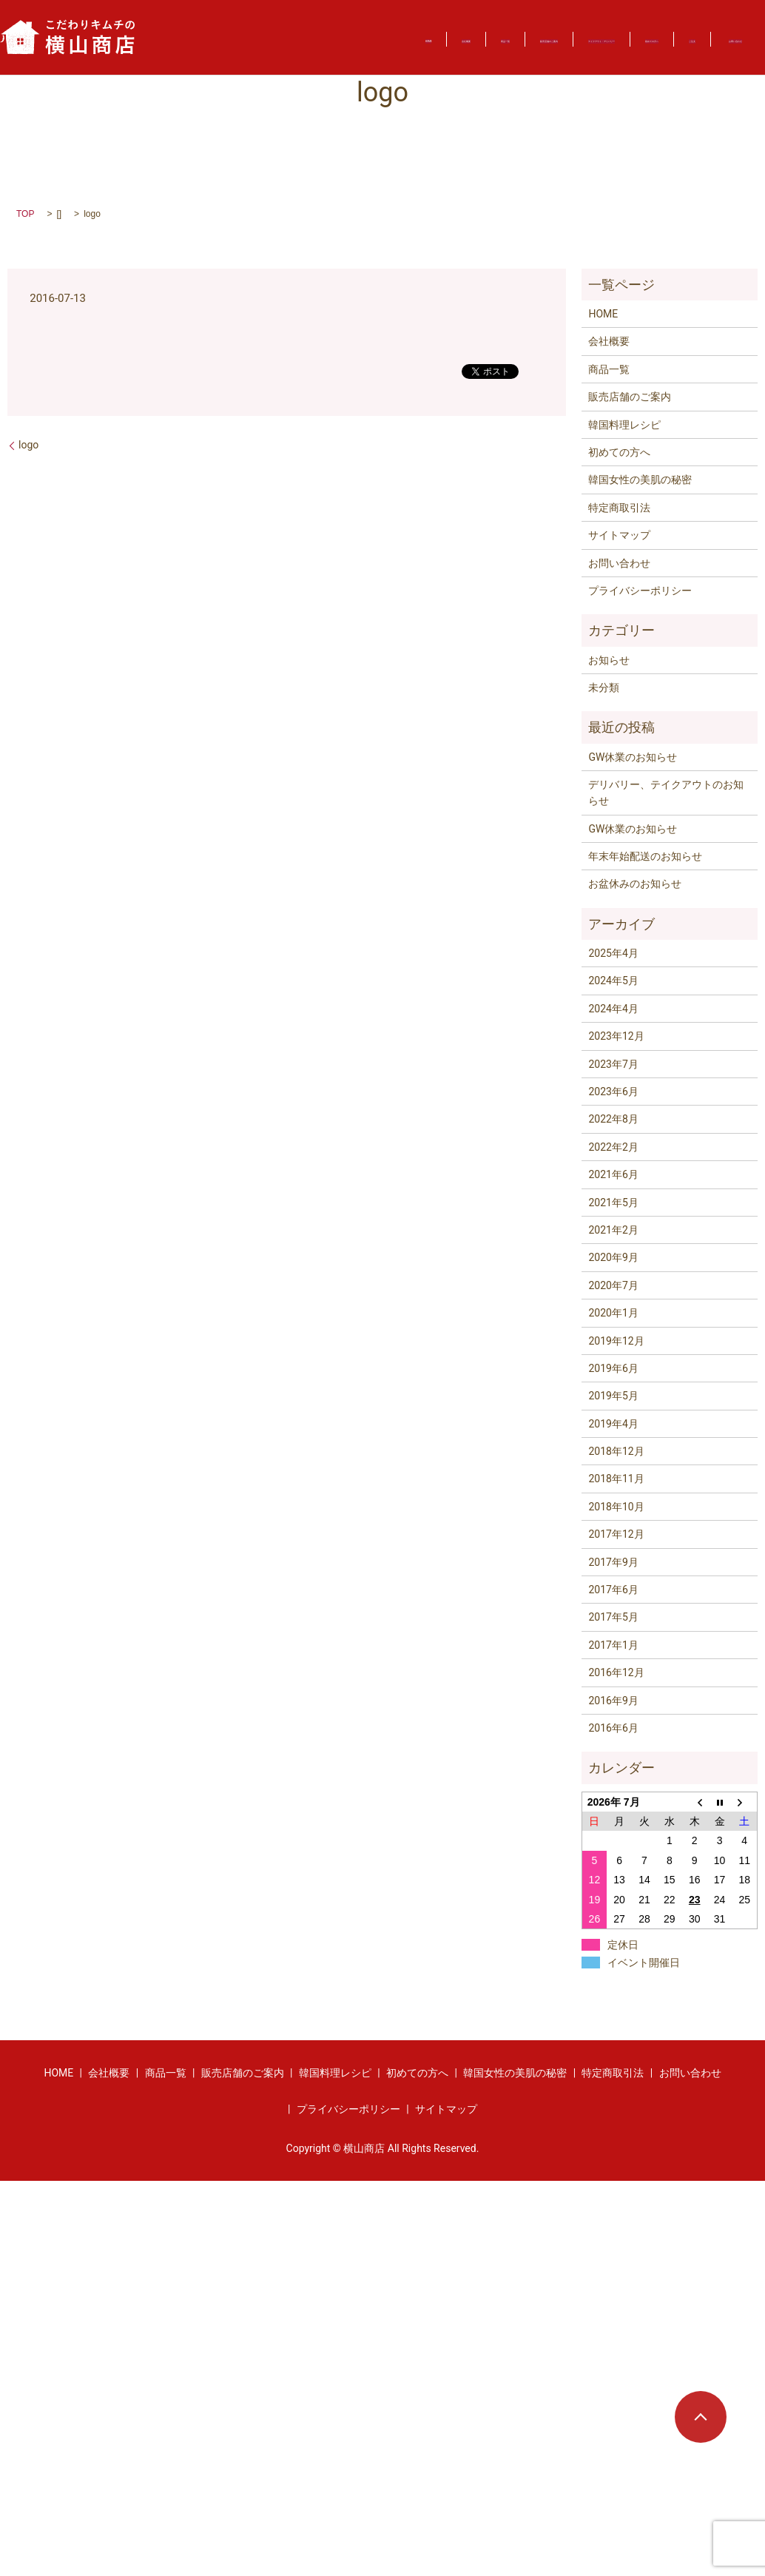 The height and width of the screenshot is (2576, 765). I want to click on 2021年2月, so click(613, 1230).